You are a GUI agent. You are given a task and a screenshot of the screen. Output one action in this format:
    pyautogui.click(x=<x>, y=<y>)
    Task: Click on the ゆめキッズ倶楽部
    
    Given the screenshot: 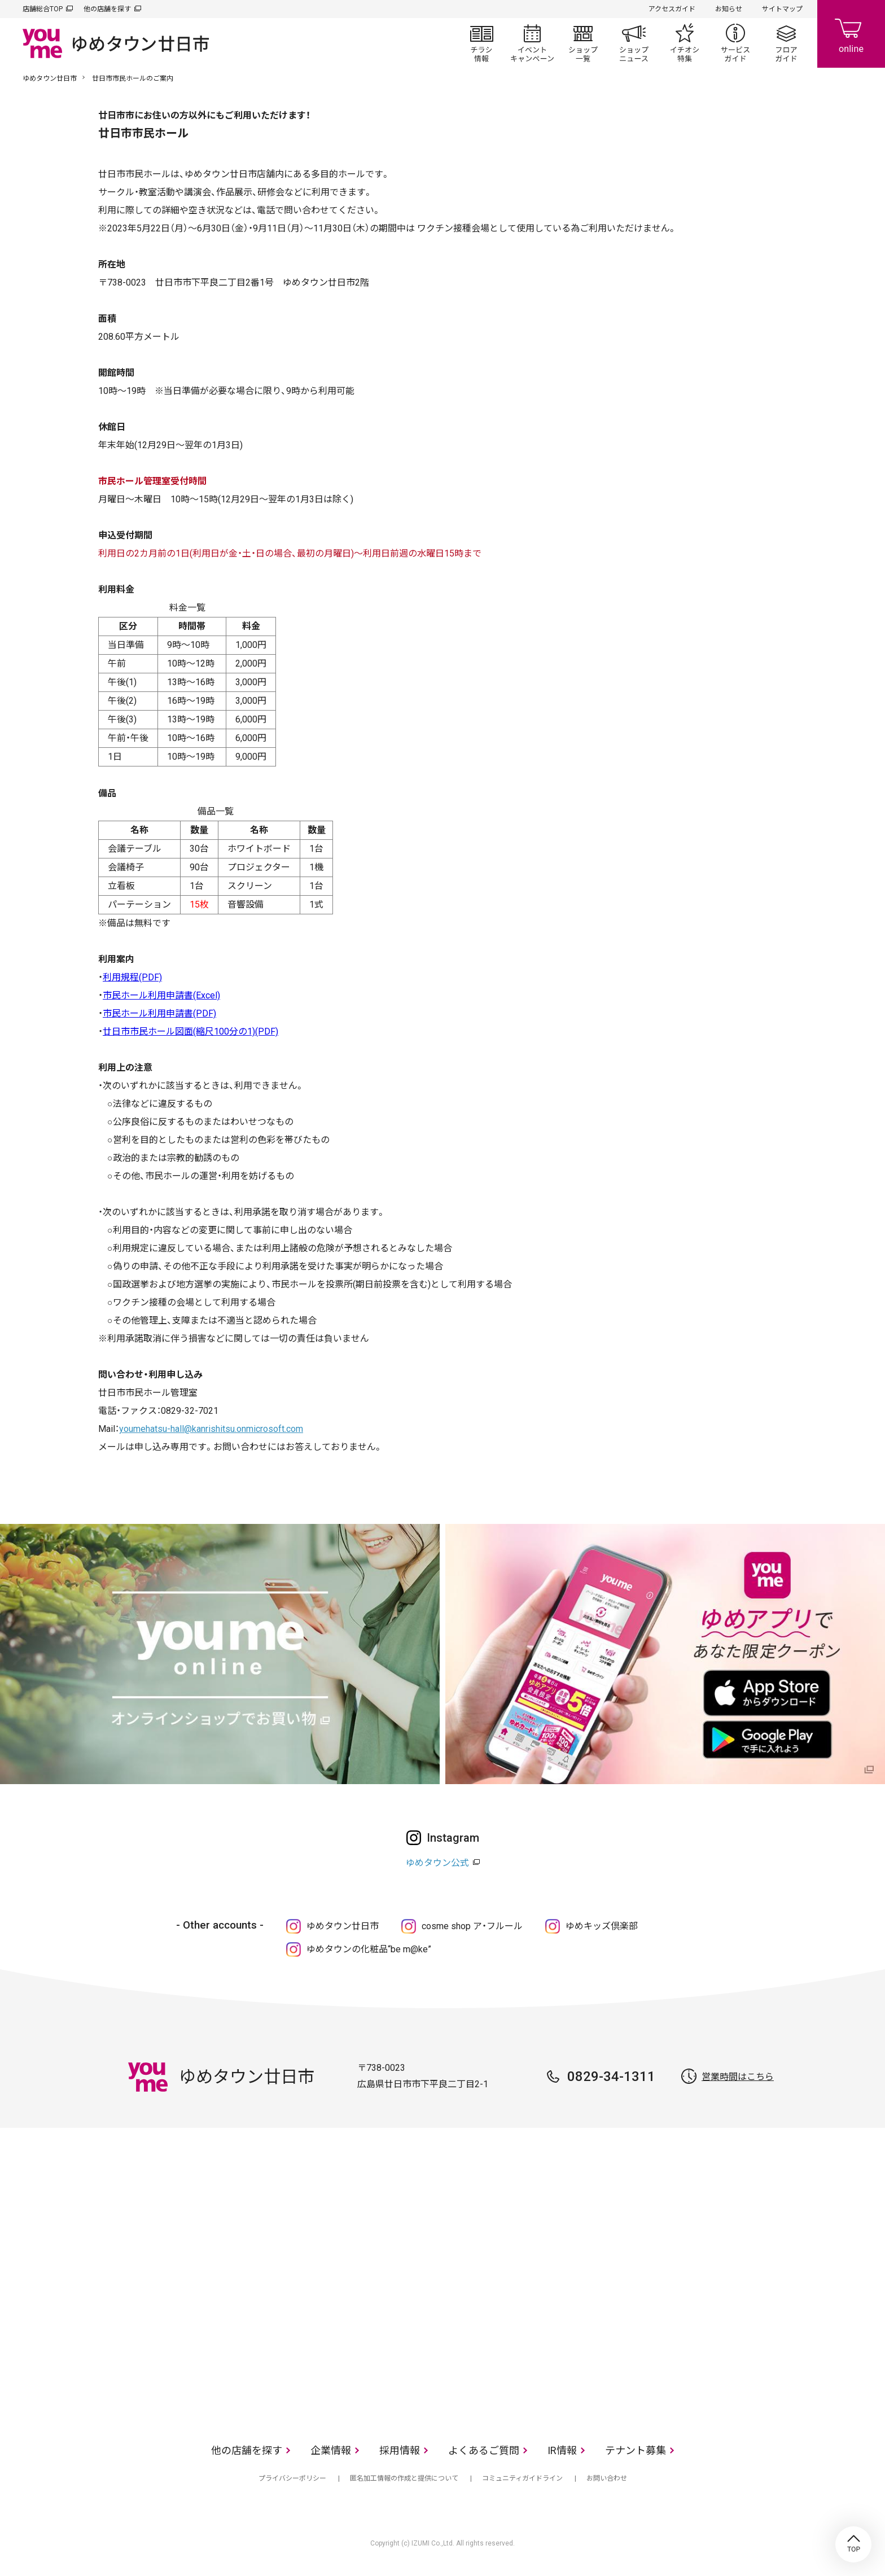 What is the action you would take?
    pyautogui.click(x=602, y=1926)
    